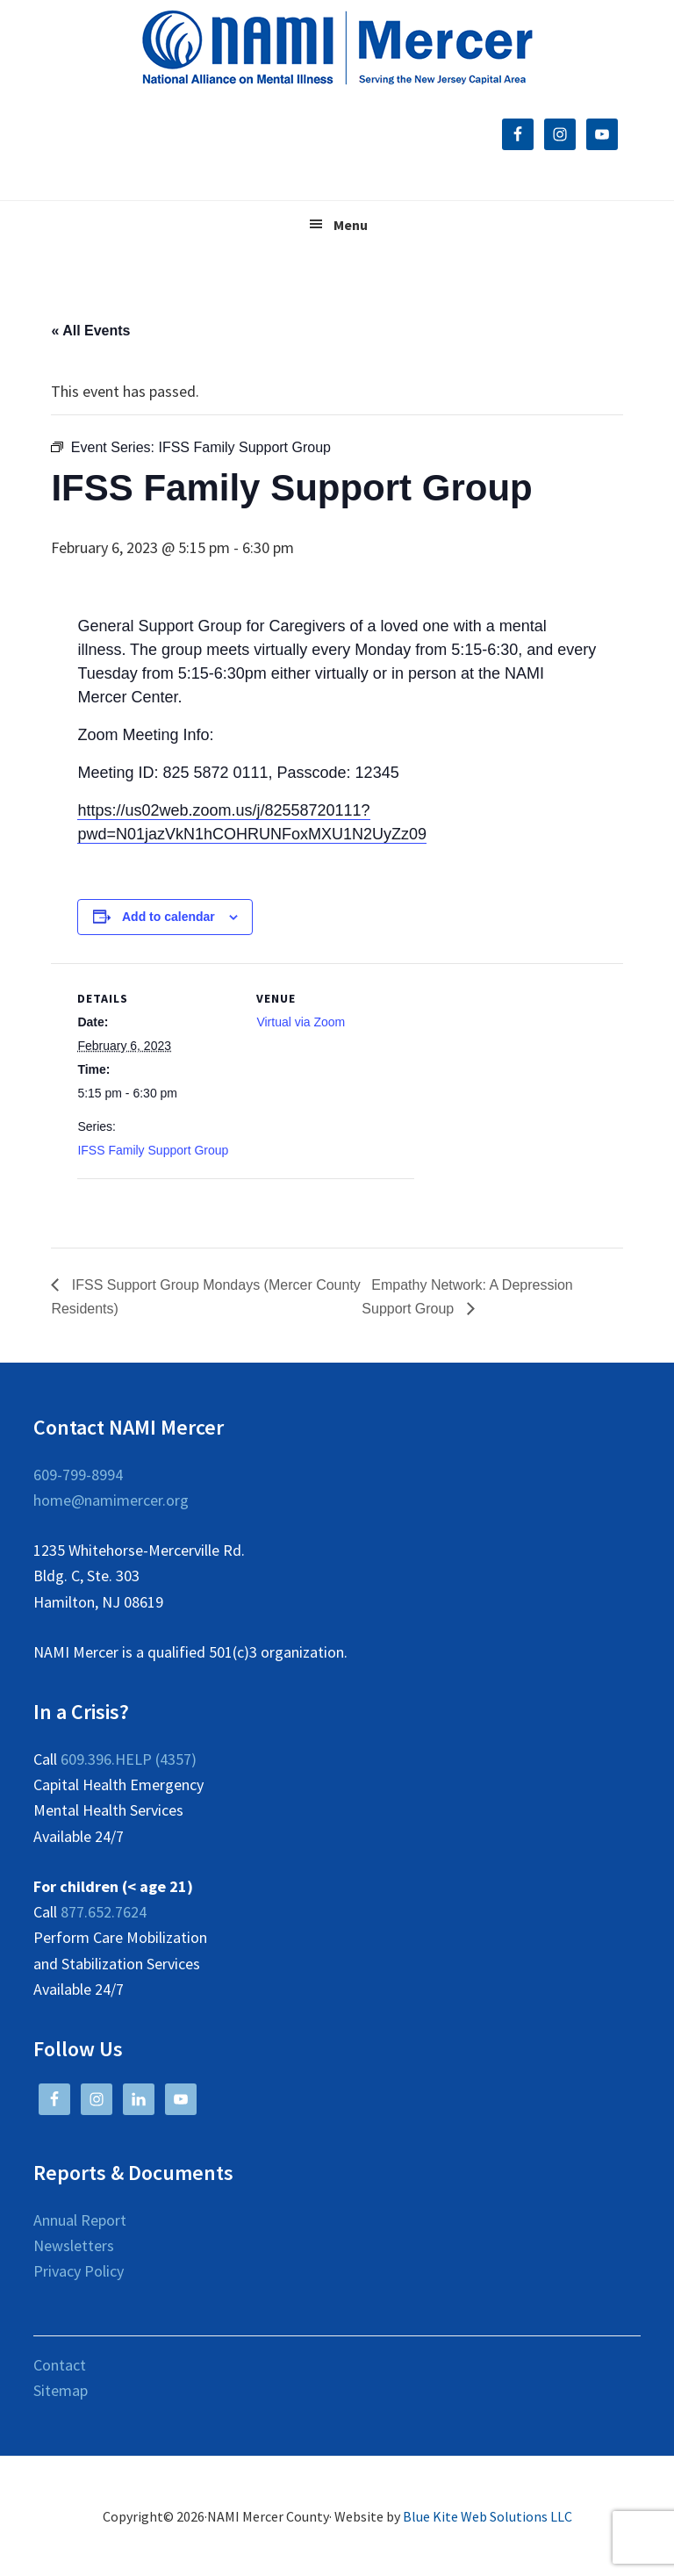  What do you see at coordinates (300, 1022) in the screenshot?
I see `Virtual via Zoom` at bounding box center [300, 1022].